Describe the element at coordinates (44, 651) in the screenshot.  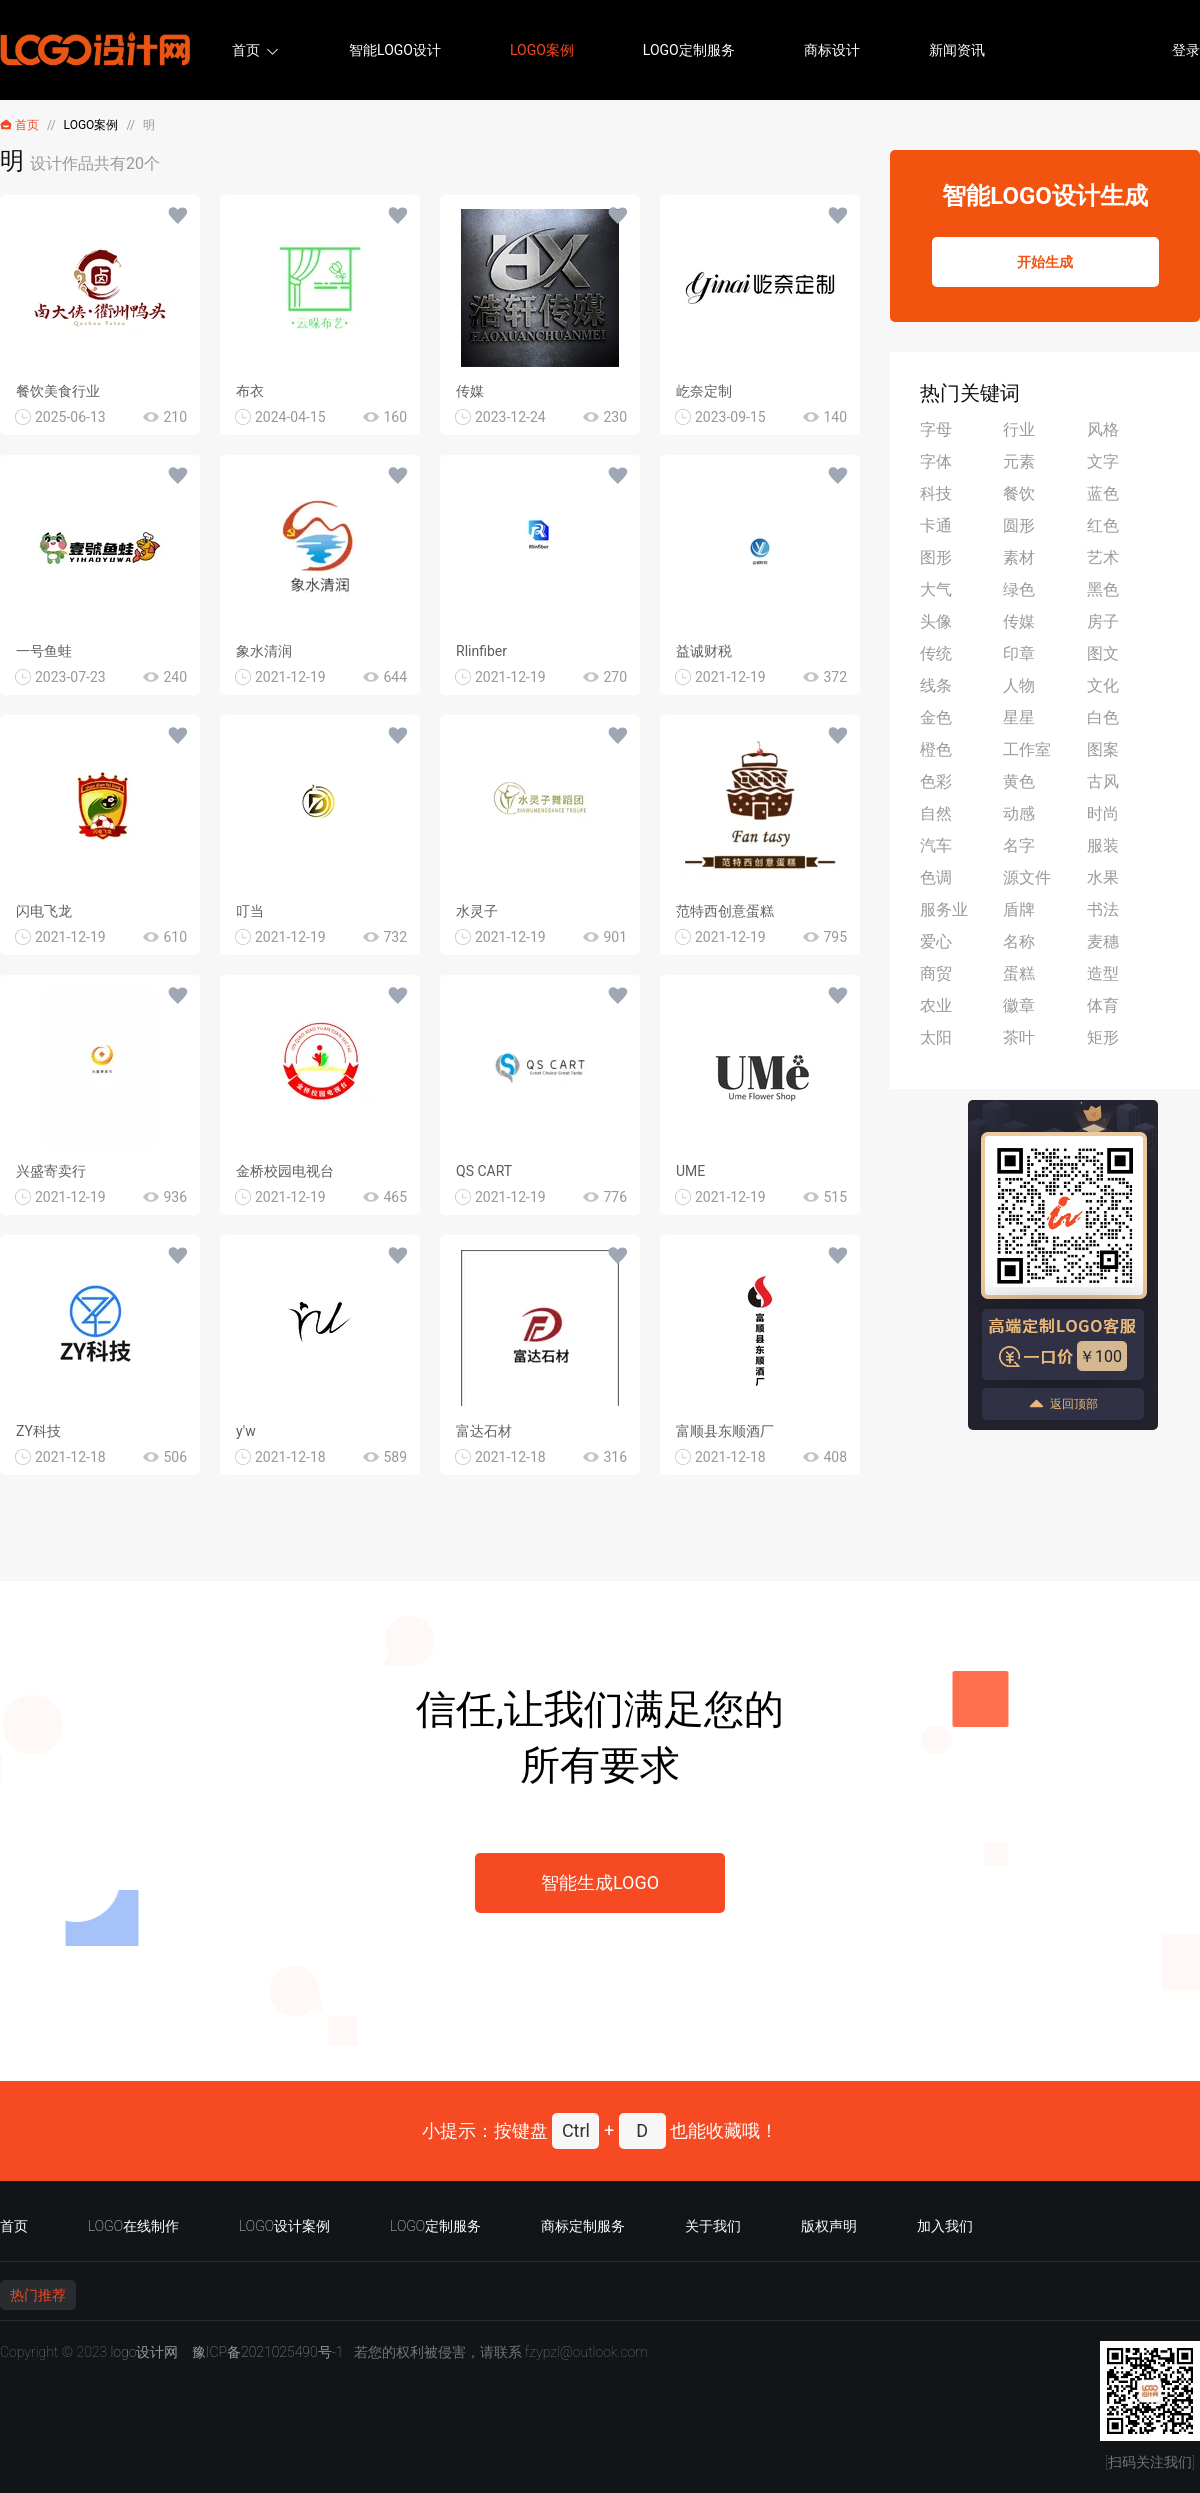
I see `一号鱼蛙` at that location.